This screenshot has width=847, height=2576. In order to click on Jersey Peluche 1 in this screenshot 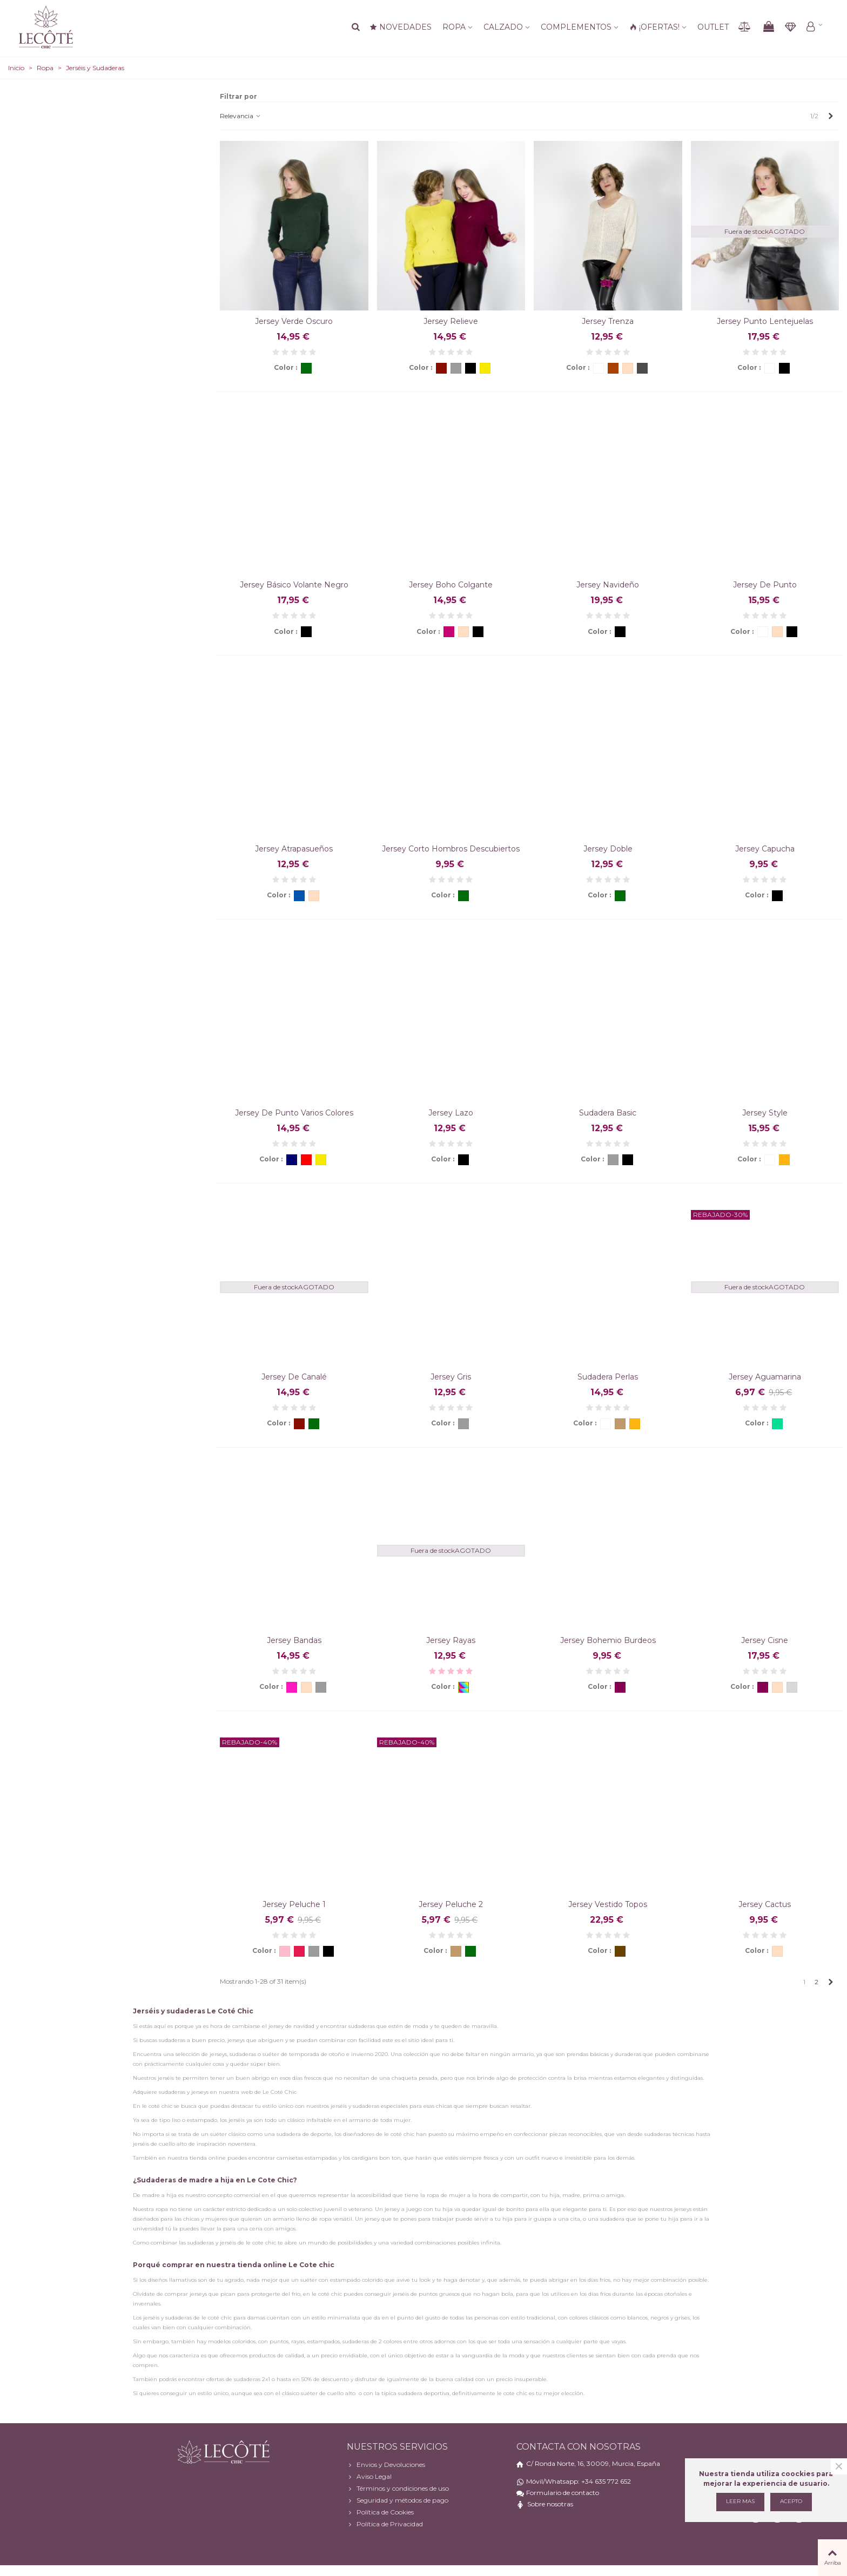, I will do `click(294, 1904)`.